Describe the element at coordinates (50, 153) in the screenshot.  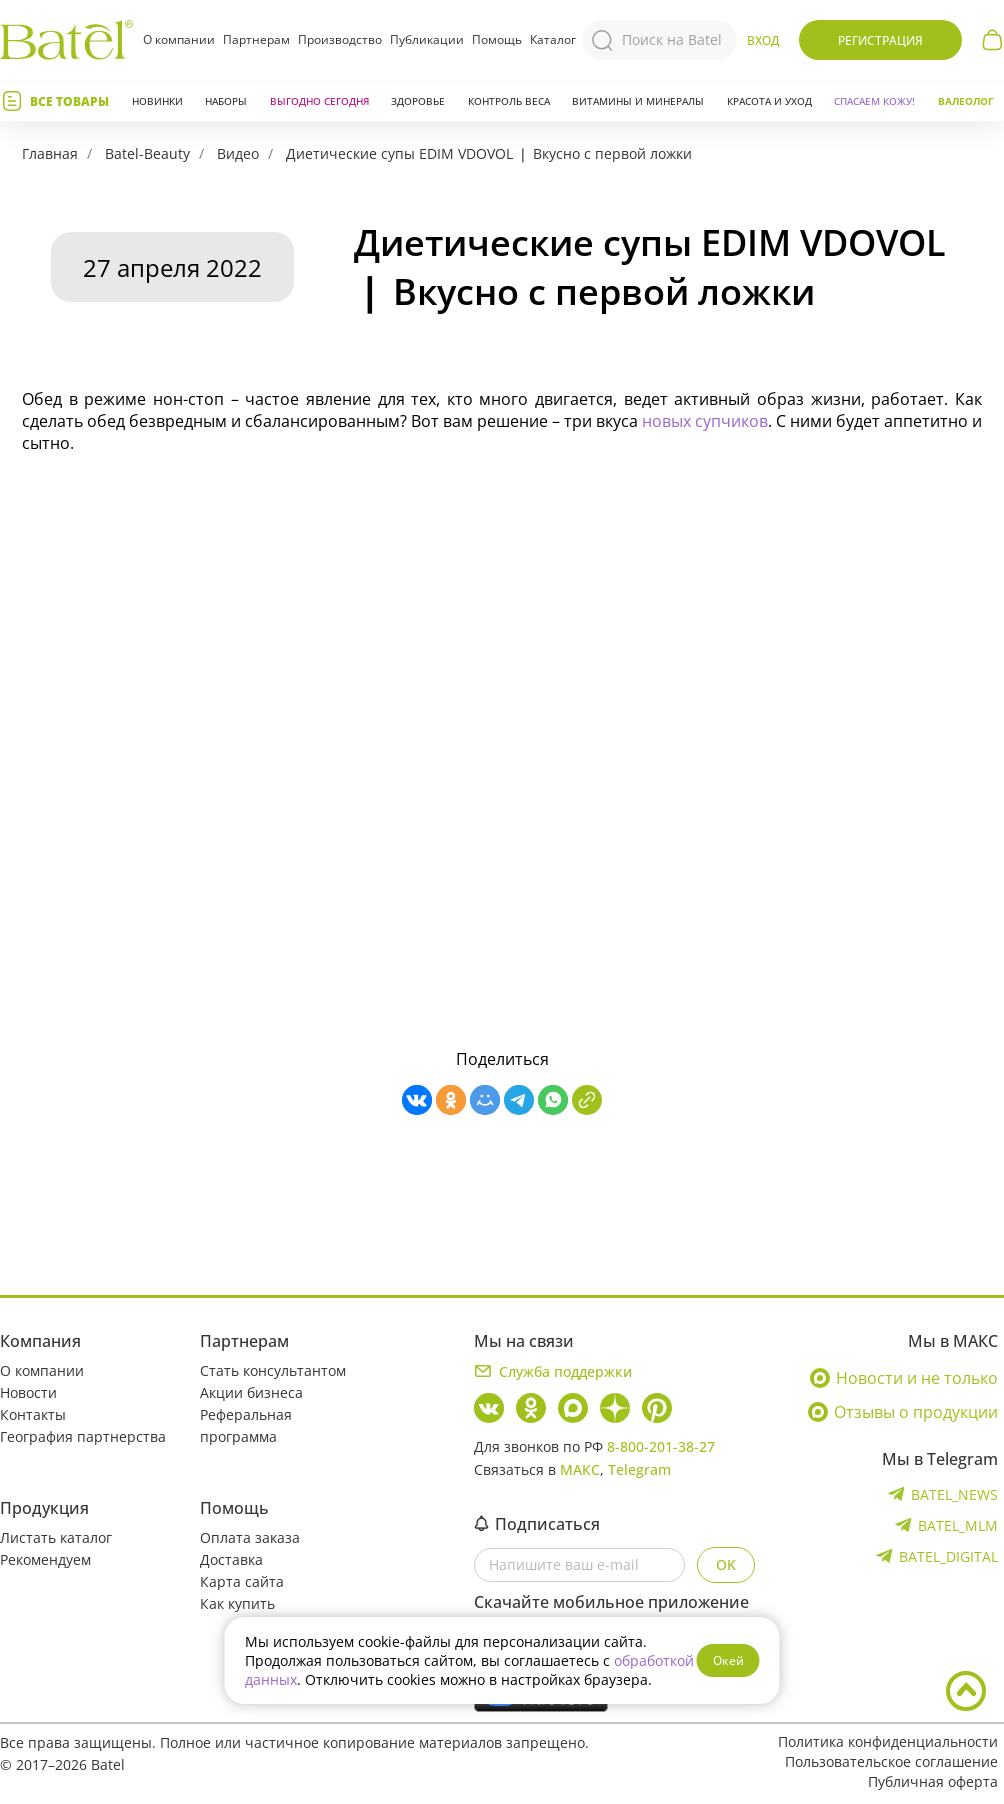
I see `Главная` at that location.